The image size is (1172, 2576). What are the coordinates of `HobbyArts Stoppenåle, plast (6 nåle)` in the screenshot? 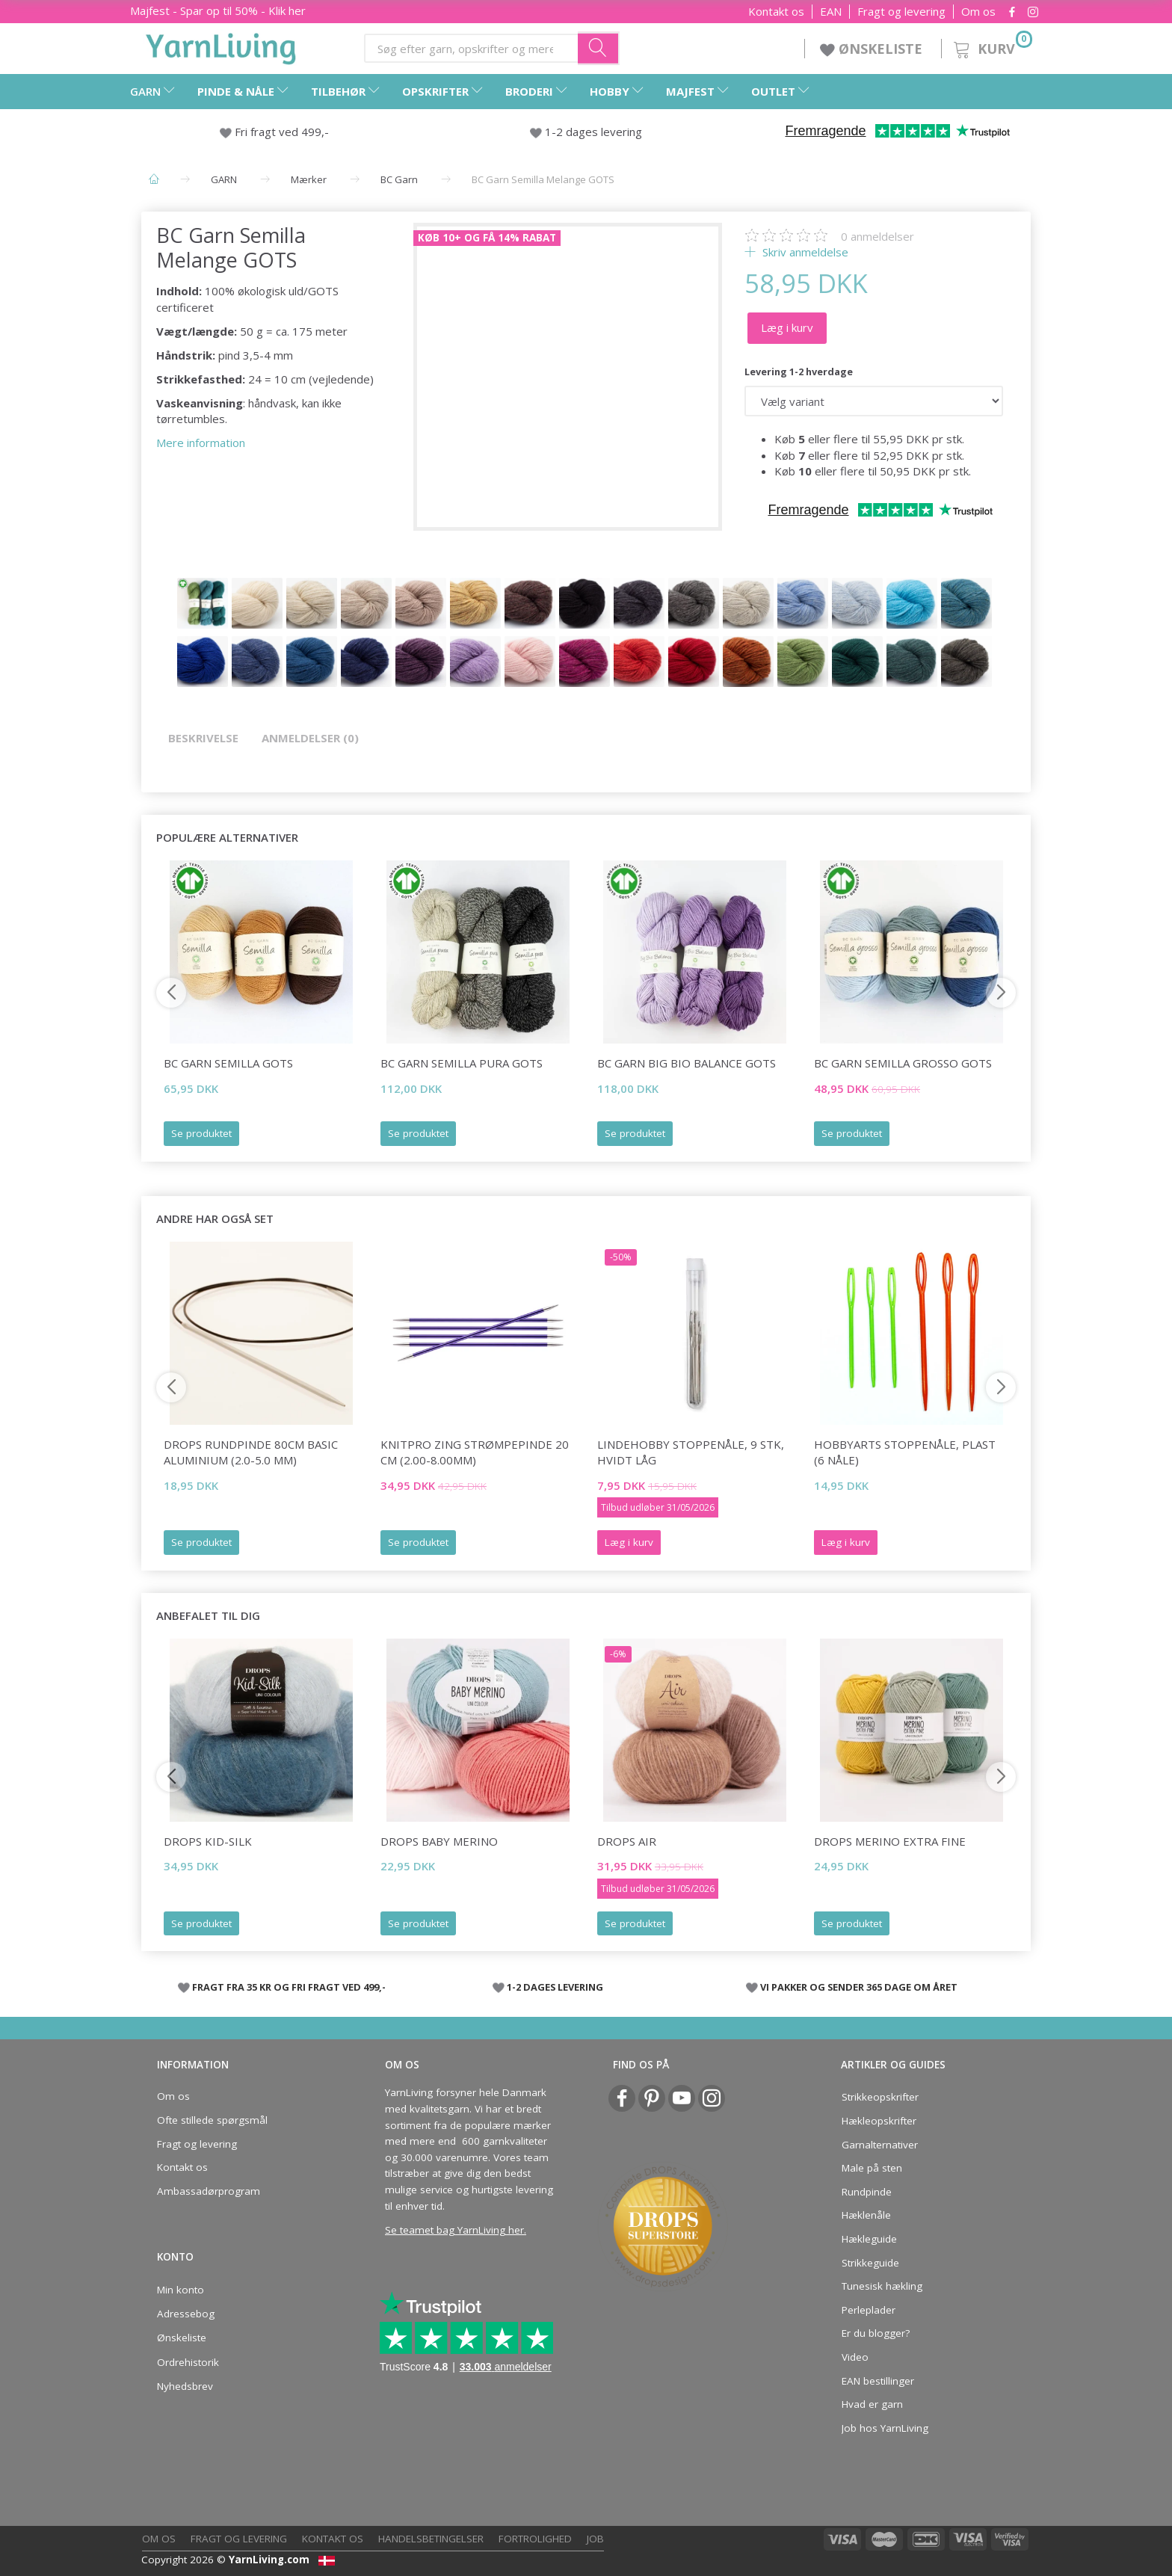 It's located at (905, 1452).